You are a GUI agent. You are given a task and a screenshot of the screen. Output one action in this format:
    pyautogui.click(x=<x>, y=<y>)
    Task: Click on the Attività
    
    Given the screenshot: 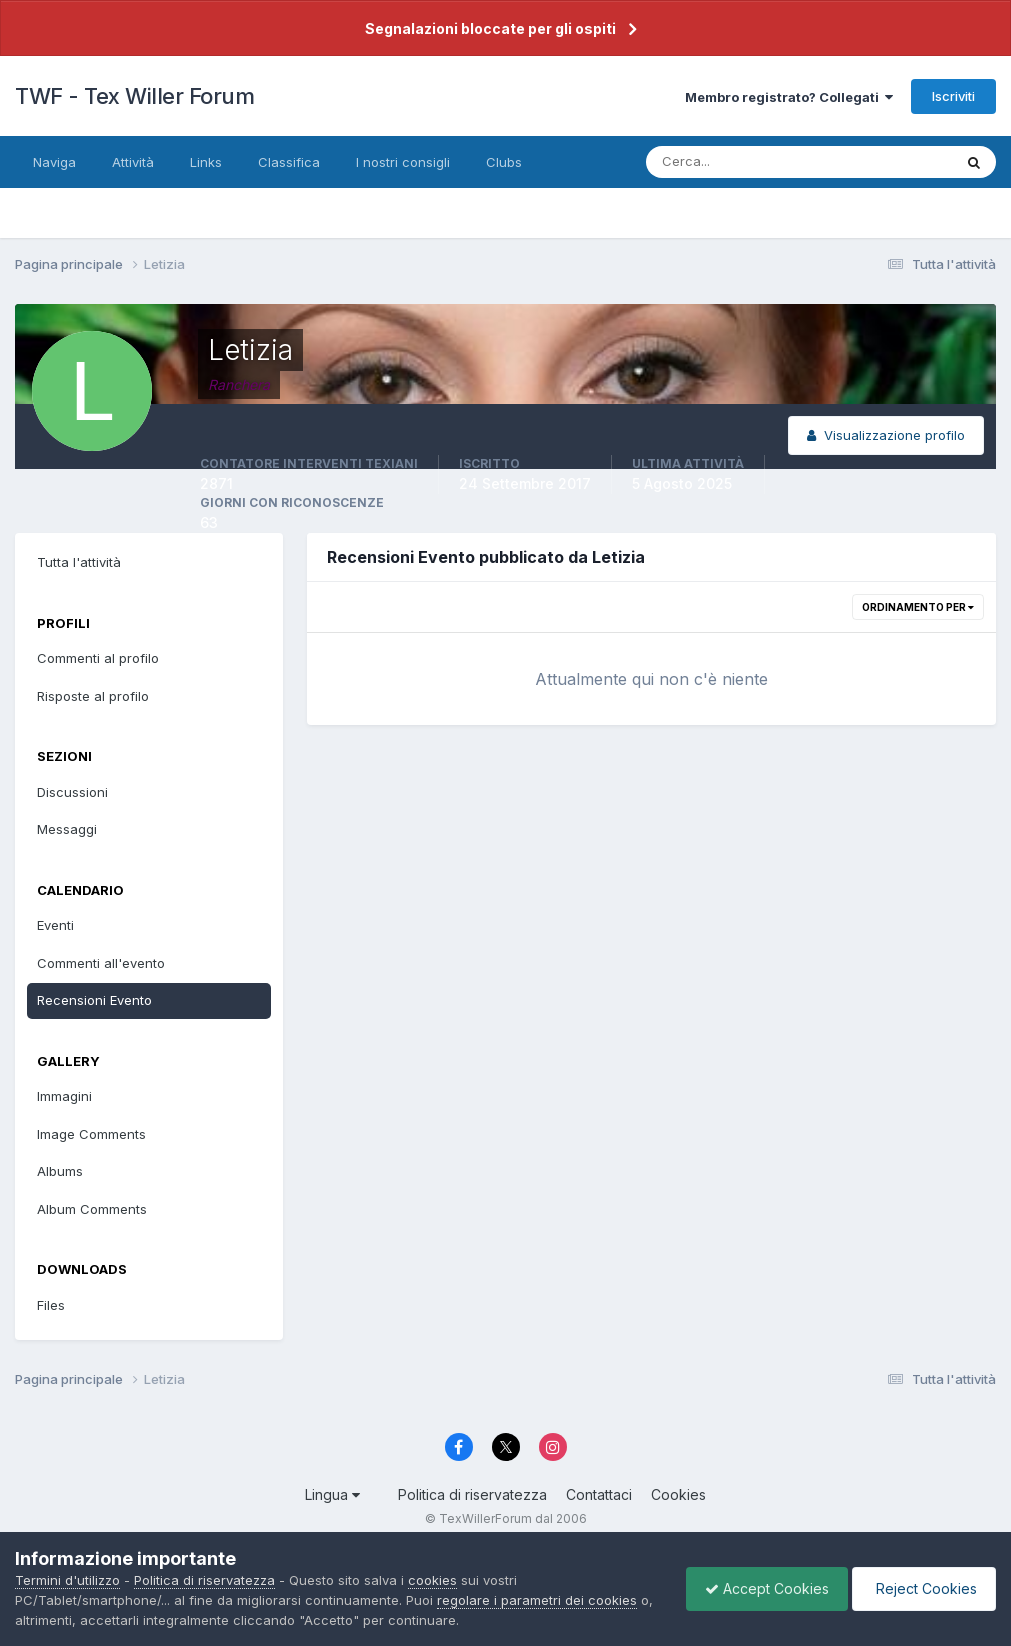 What is the action you would take?
    pyautogui.click(x=133, y=162)
    